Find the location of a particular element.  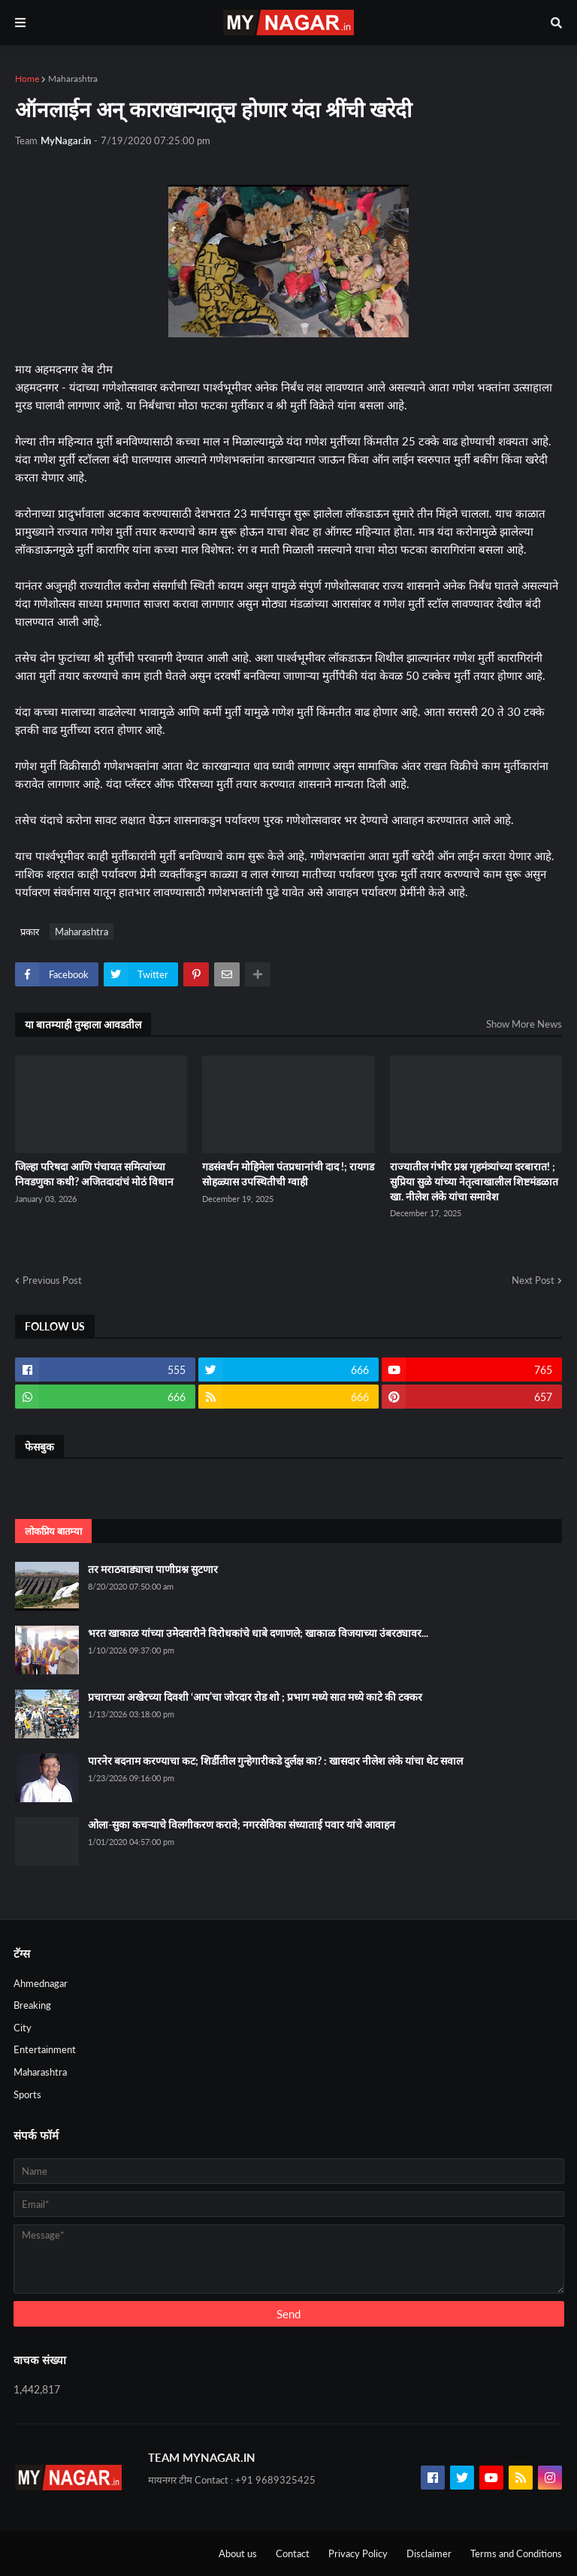

Next Post is located at coordinates (533, 1280).